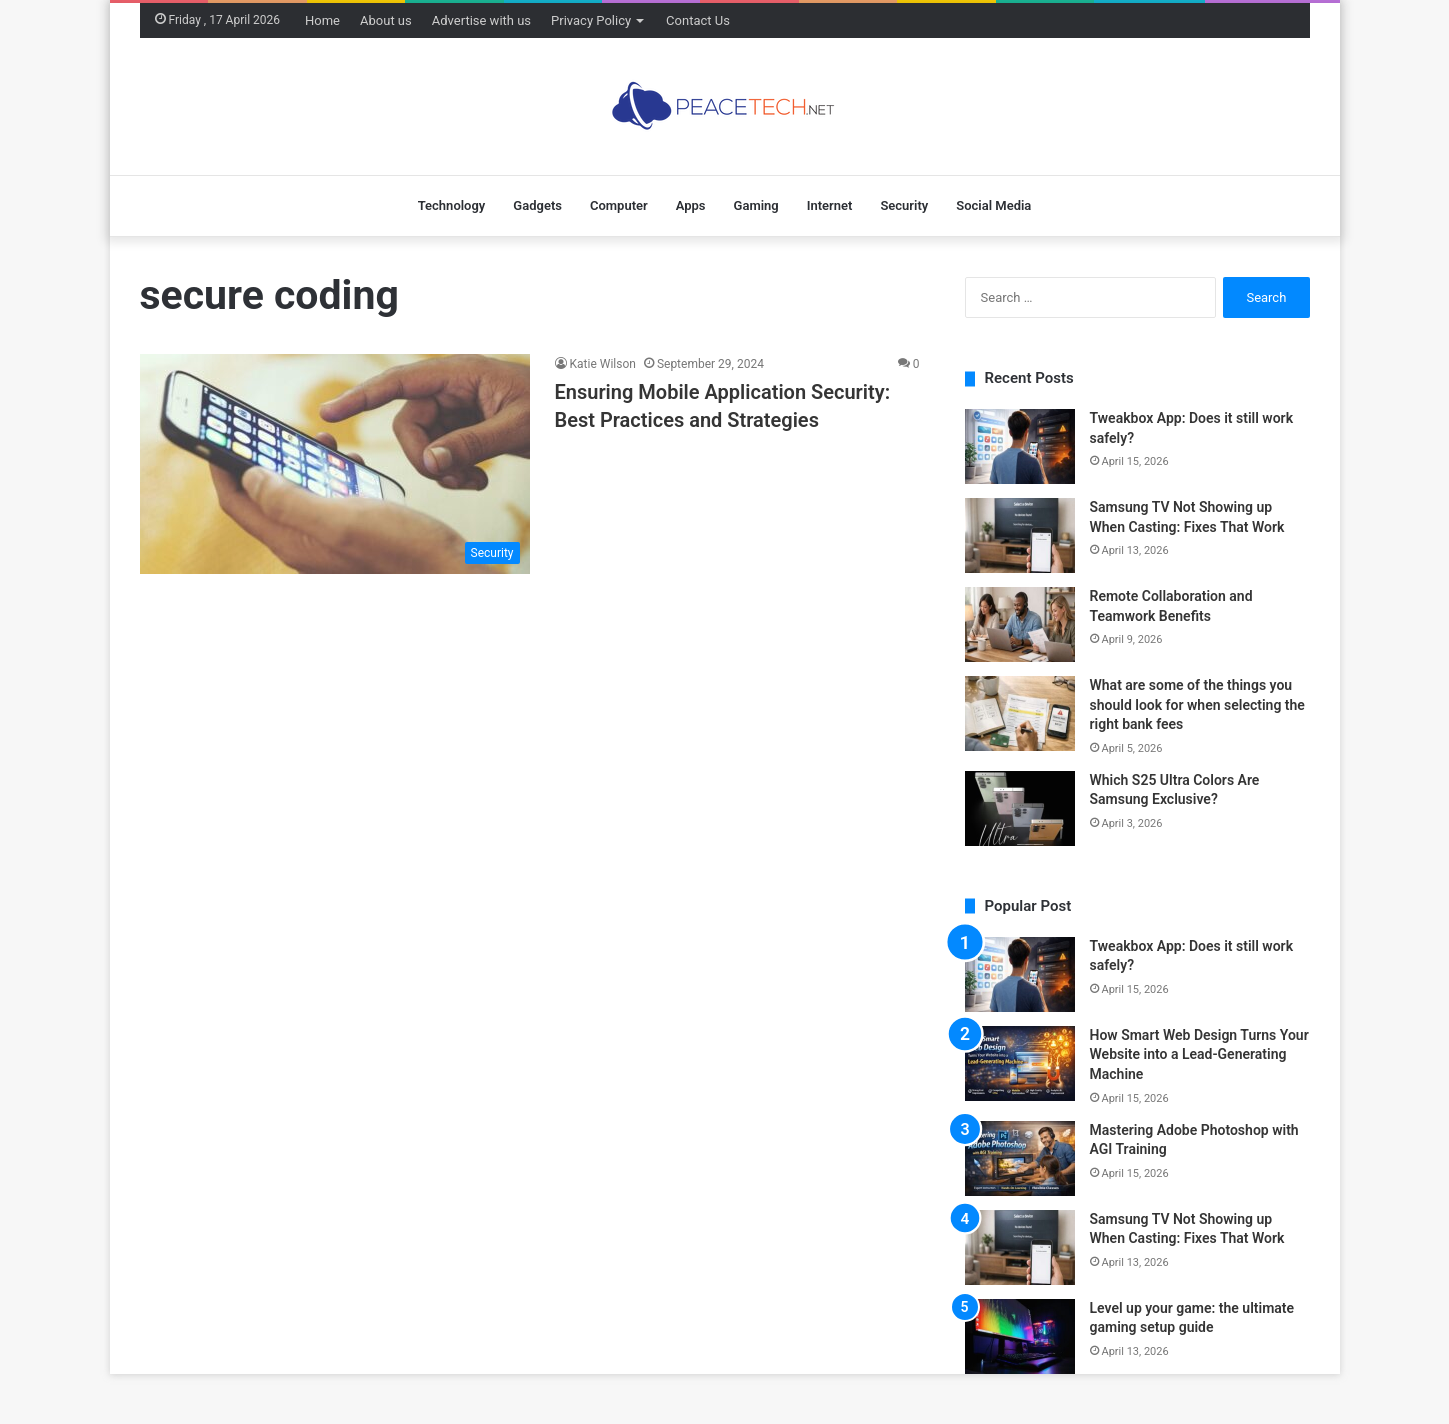  What do you see at coordinates (698, 20) in the screenshot?
I see `Contact Us` at bounding box center [698, 20].